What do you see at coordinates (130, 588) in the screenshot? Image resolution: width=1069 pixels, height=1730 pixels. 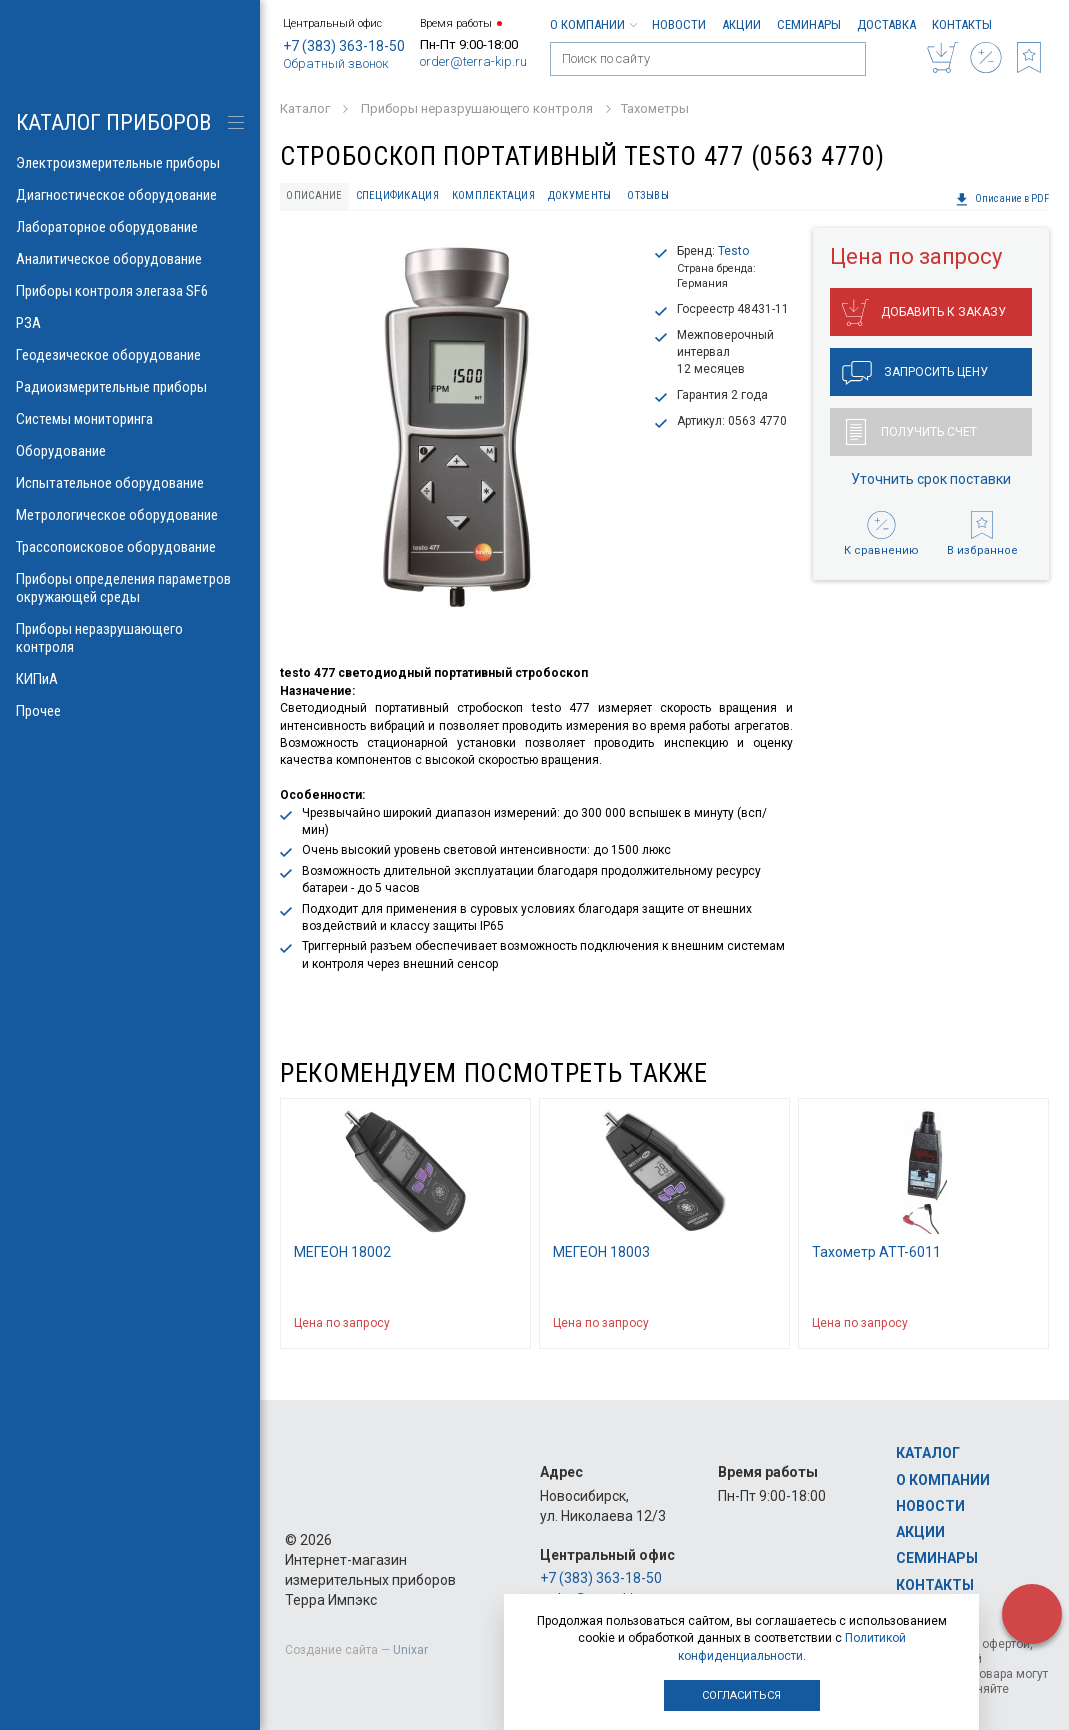 I see `Приборы определения параметров окружающей среды` at bounding box center [130, 588].